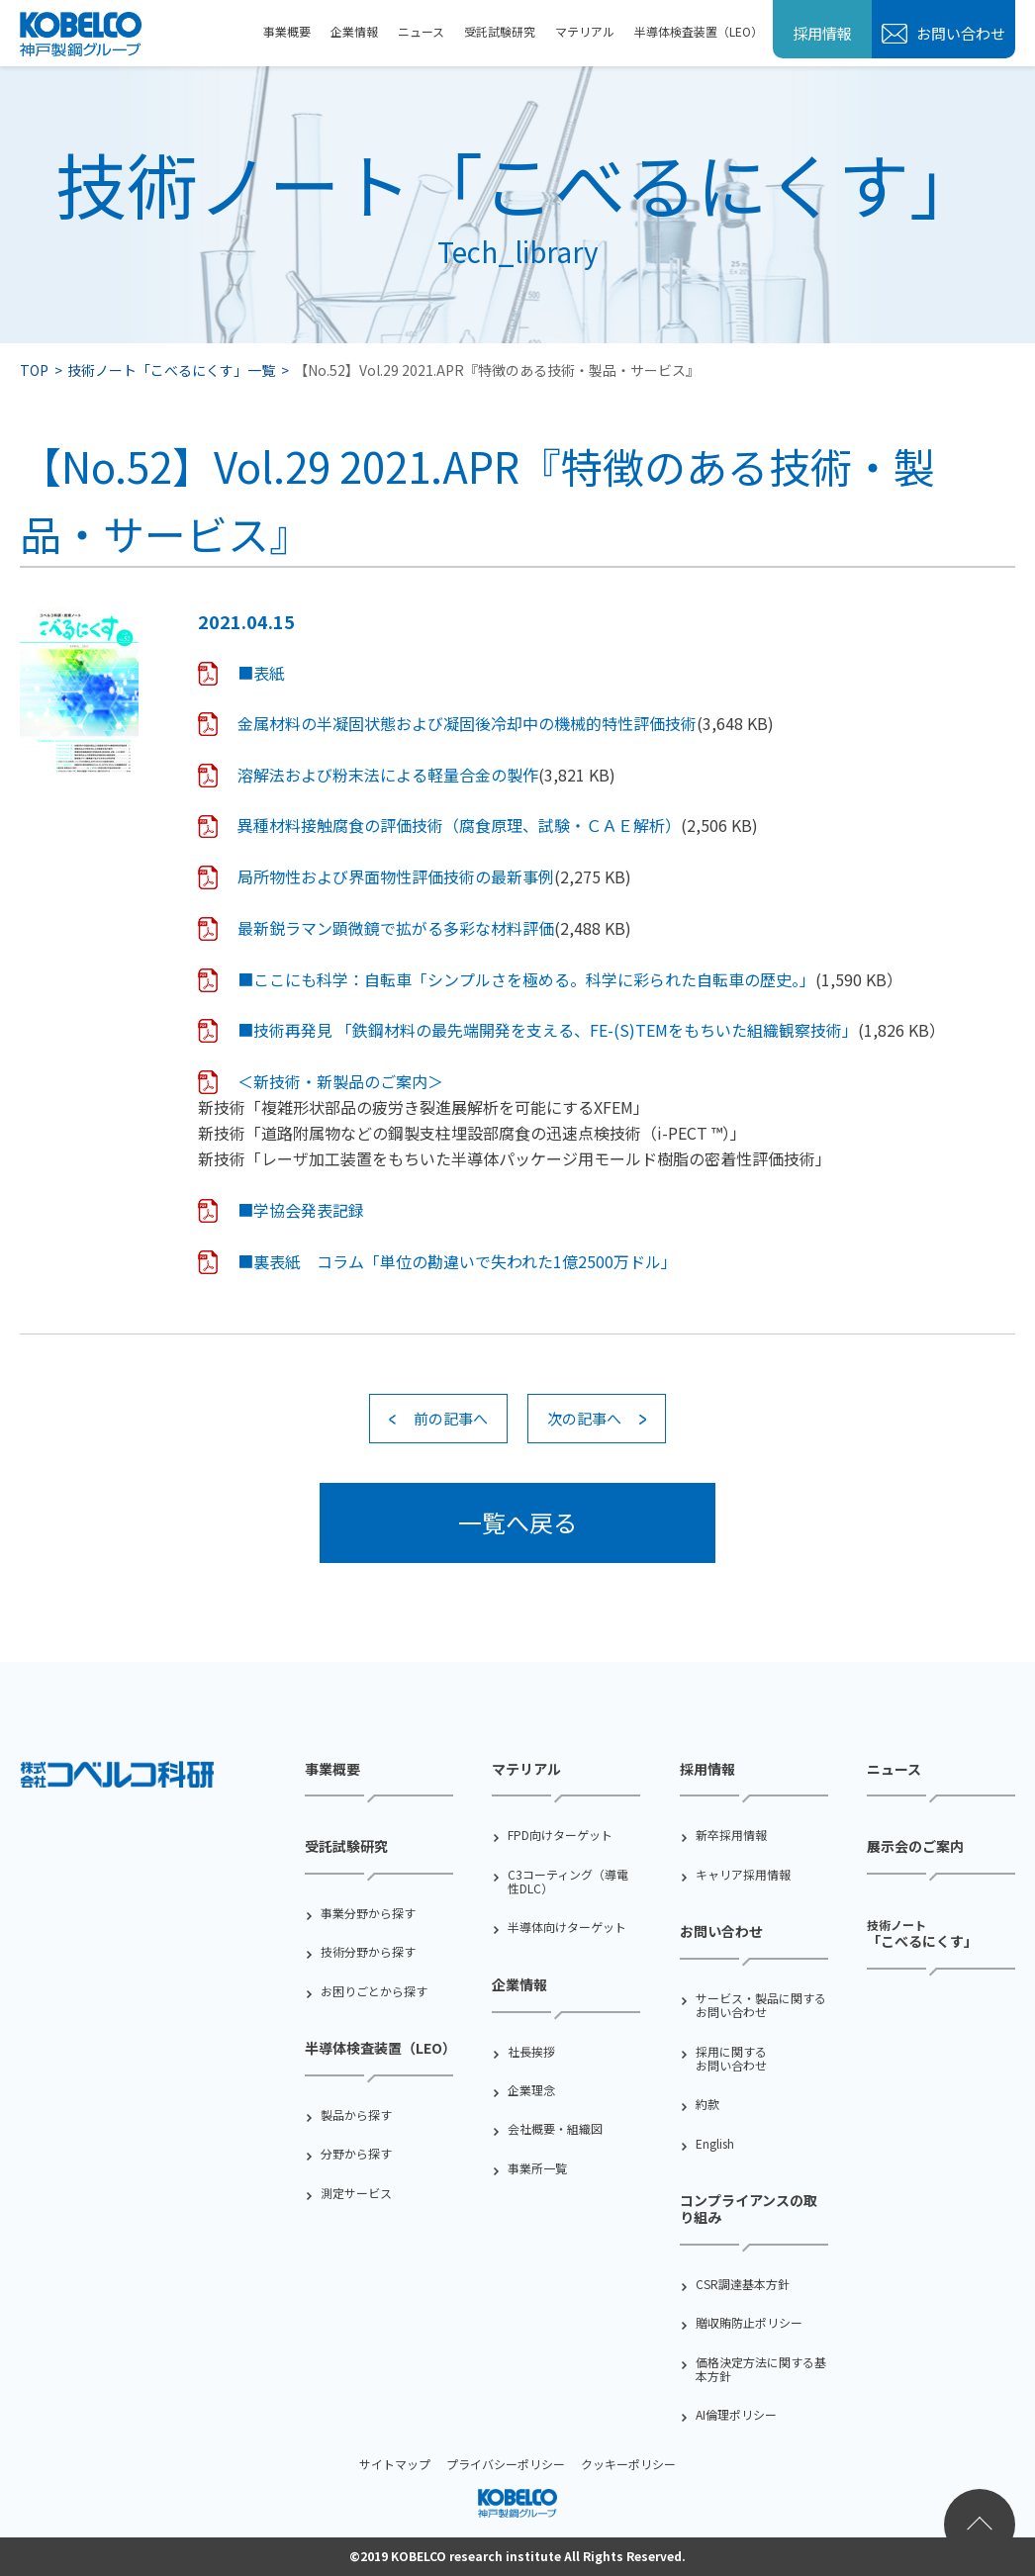 The width and height of the screenshot is (1035, 2576). What do you see at coordinates (356, 2154) in the screenshot?
I see `分野から探す` at bounding box center [356, 2154].